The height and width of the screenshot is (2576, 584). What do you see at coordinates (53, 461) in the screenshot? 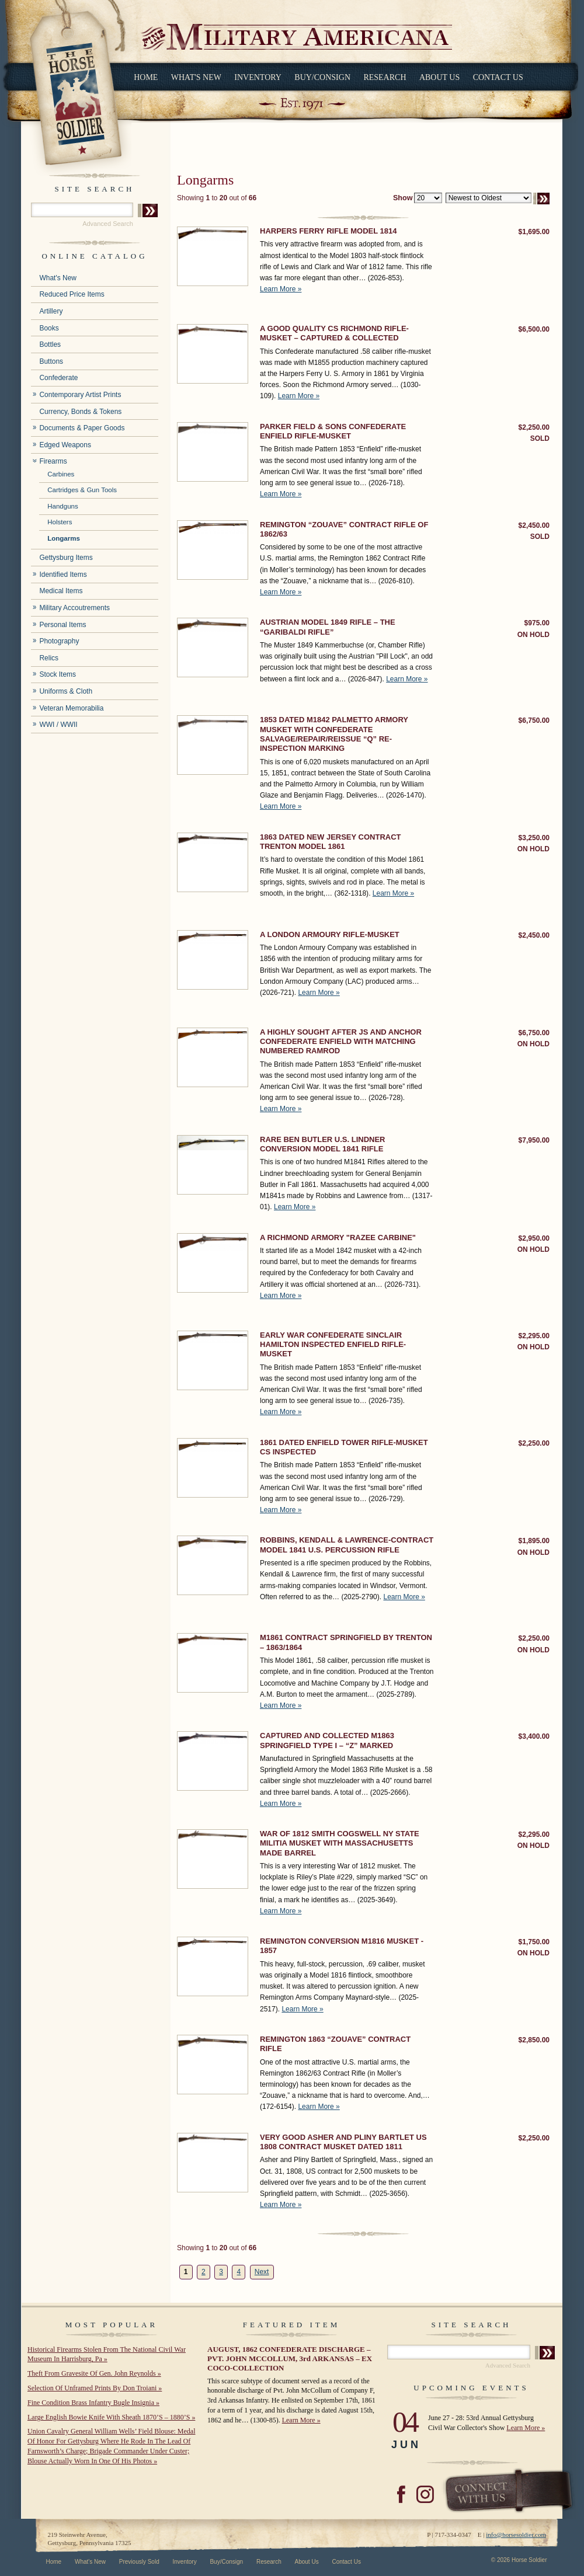
I see `Firearms` at bounding box center [53, 461].